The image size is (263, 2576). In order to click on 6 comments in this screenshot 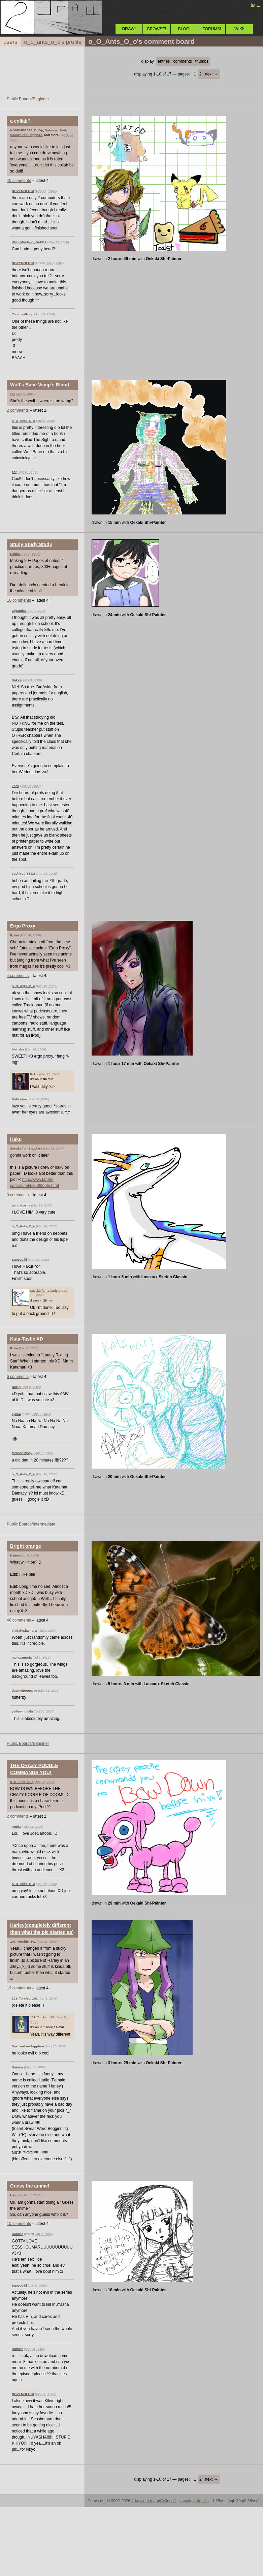, I will do `click(18, 1376)`.